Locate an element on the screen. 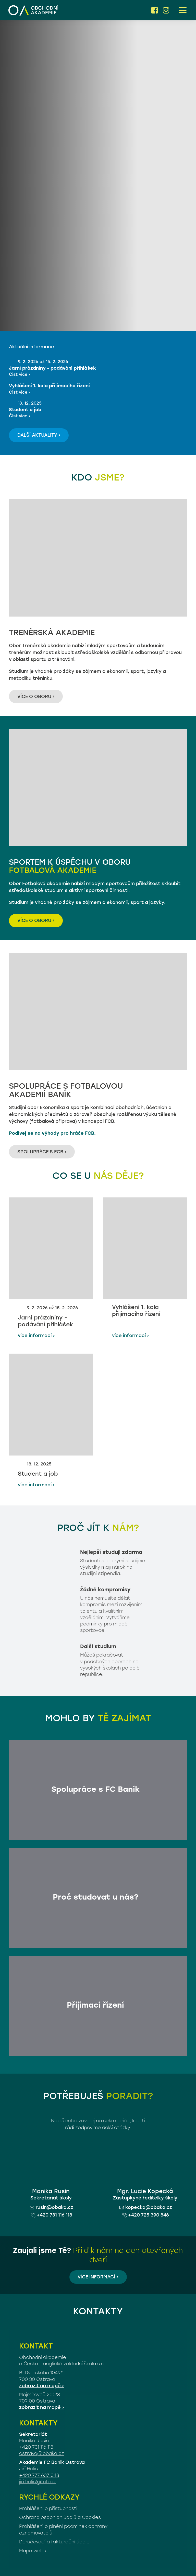 This screenshot has width=196, height=2576. +420 731 116 118 is located at coordinates (51, 2216).